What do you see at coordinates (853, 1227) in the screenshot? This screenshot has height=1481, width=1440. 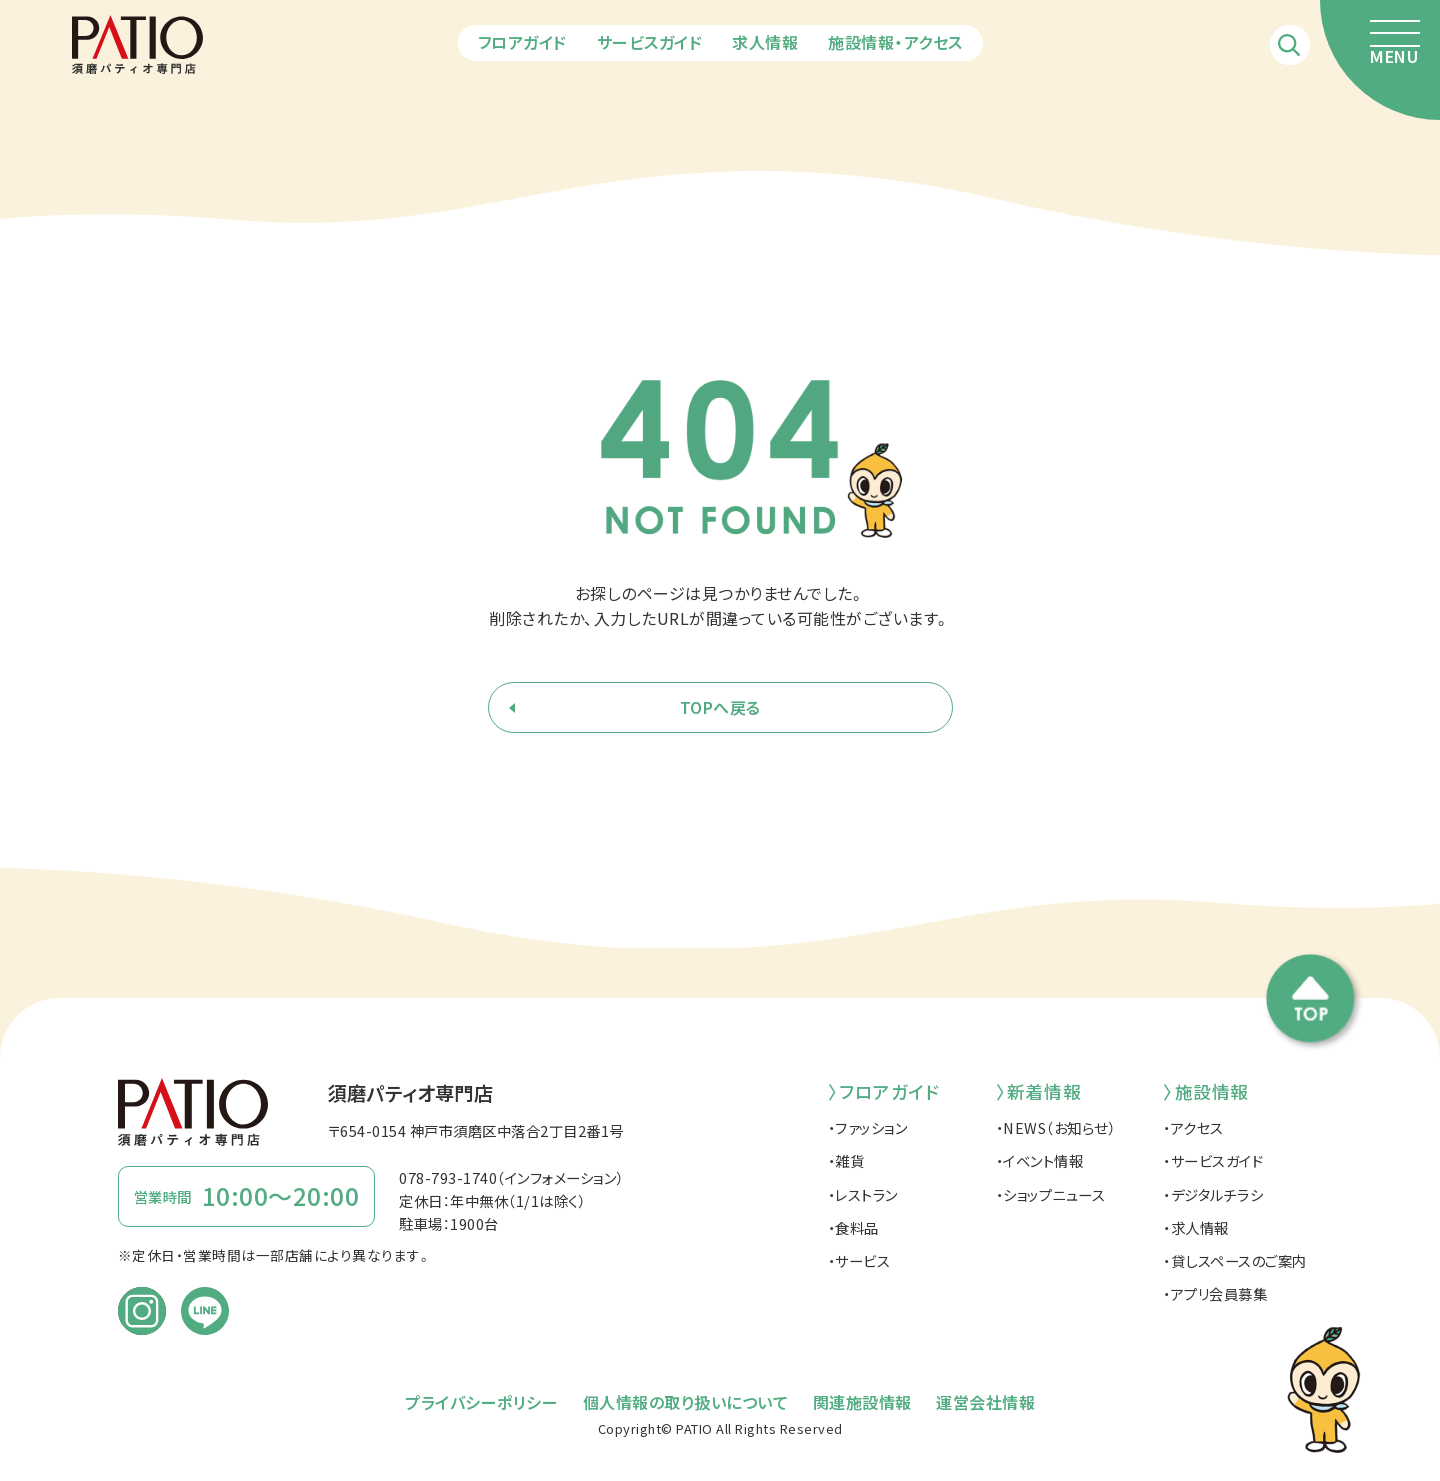 I see `・食料品` at bounding box center [853, 1227].